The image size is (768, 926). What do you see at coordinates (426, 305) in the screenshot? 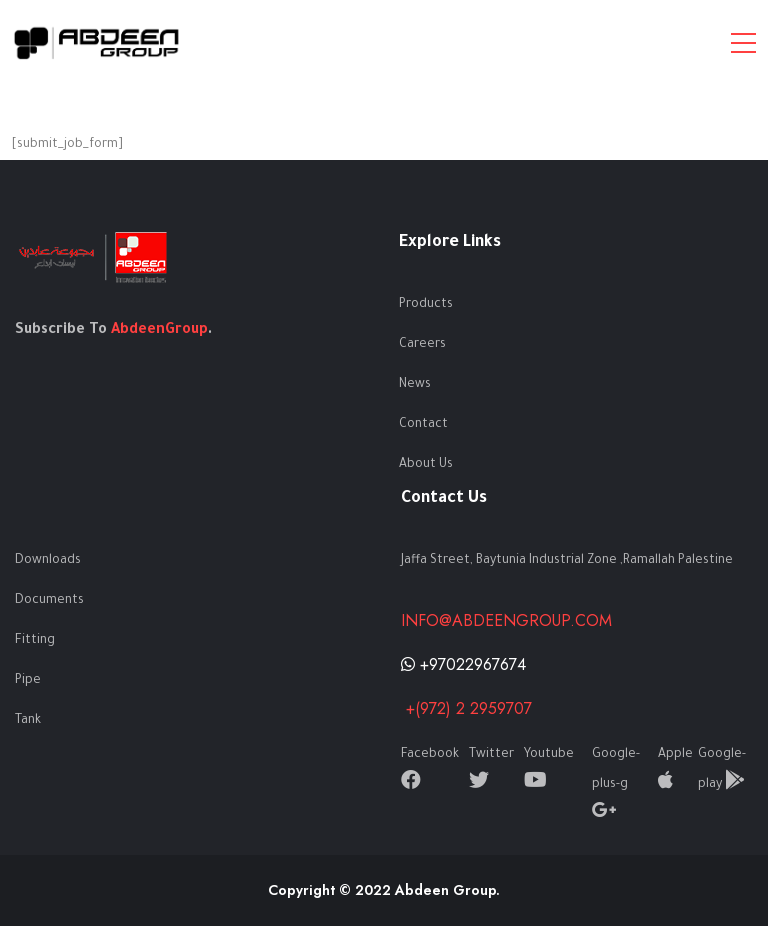
I see `Products` at bounding box center [426, 305].